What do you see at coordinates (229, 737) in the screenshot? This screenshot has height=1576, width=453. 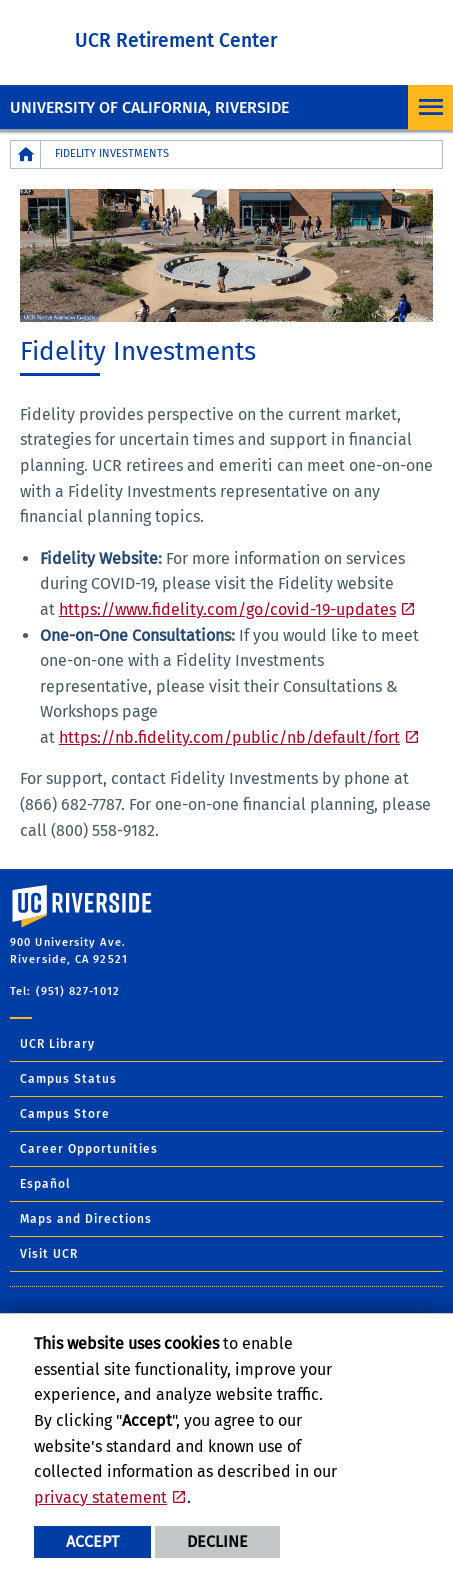 I see `https://nb.fidelity.com/public/nb/default/fort` at bounding box center [229, 737].